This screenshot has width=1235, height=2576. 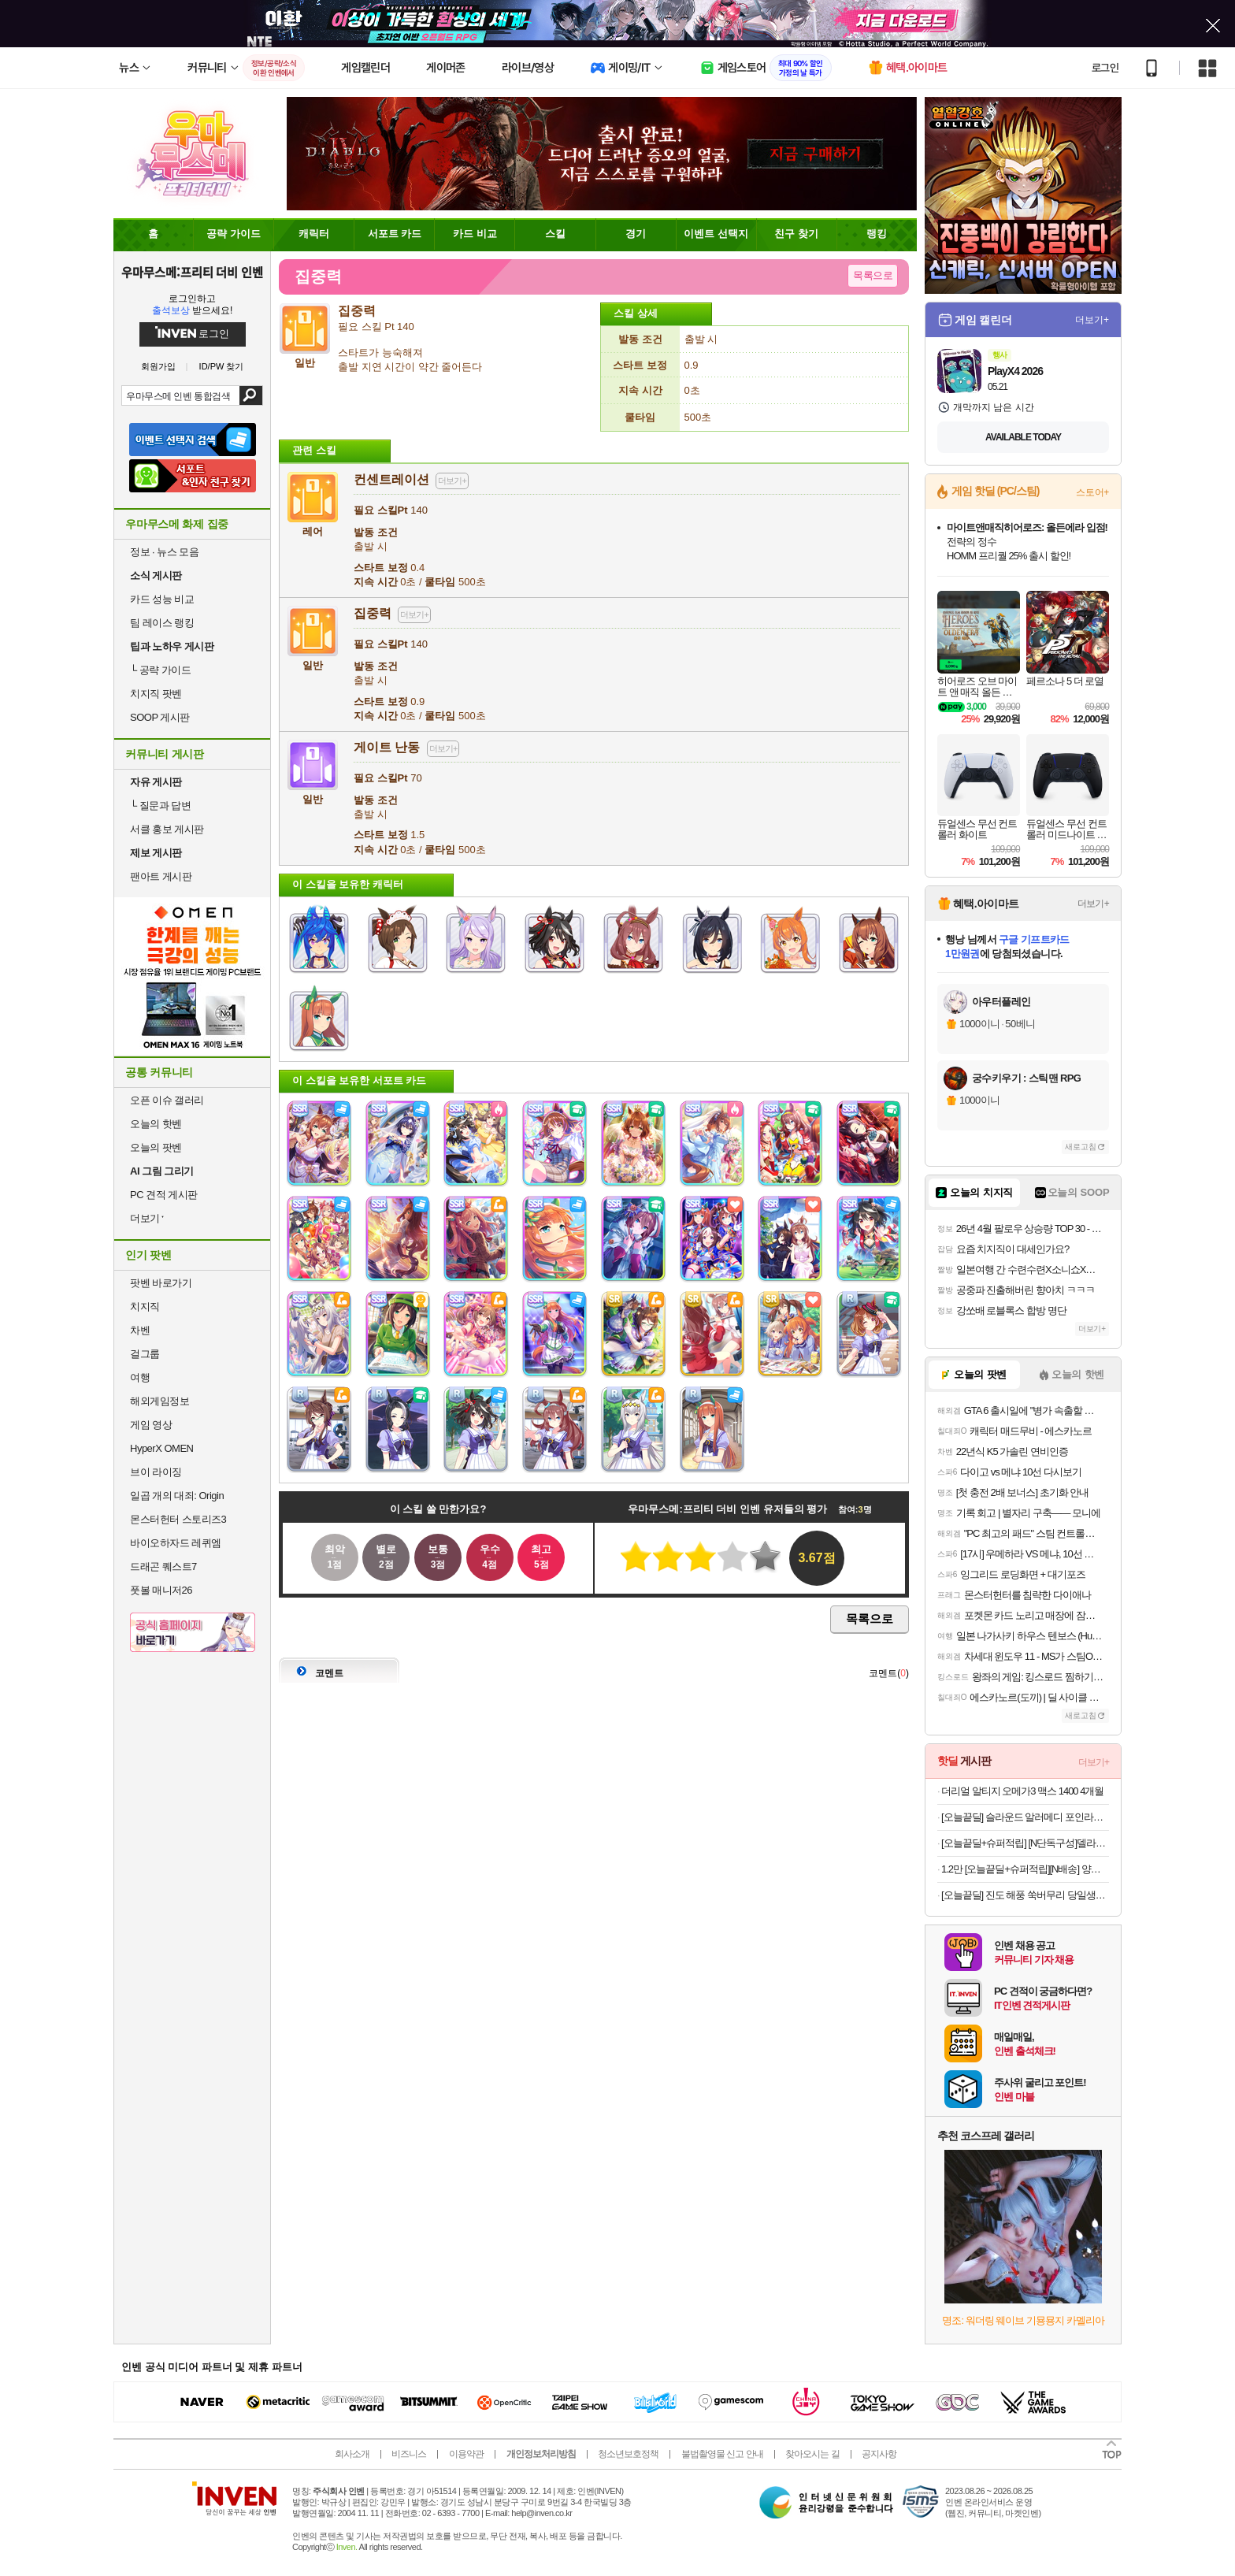 I want to click on 로그인, so click(x=1105, y=67).